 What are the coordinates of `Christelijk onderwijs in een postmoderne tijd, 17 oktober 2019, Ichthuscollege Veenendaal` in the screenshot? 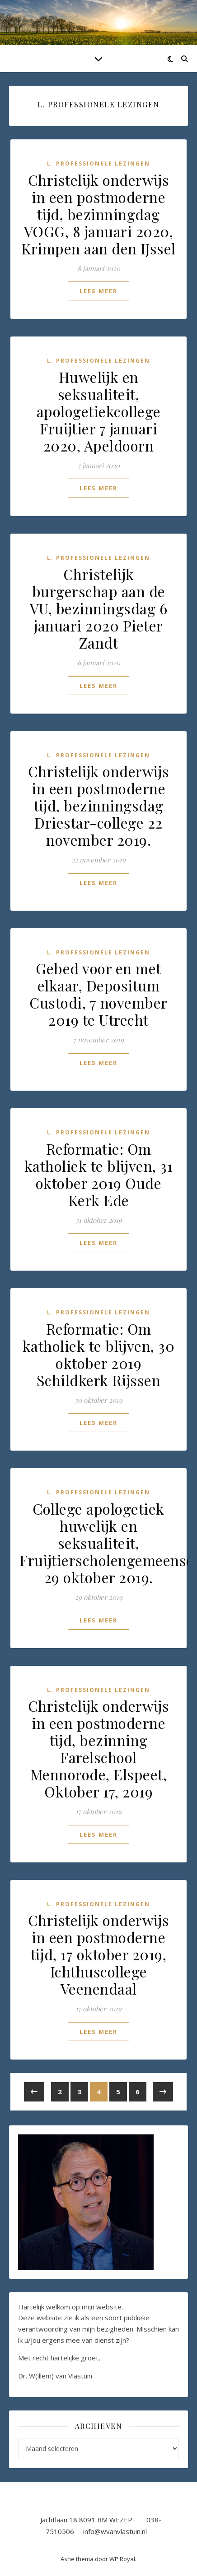 It's located at (98, 1954).